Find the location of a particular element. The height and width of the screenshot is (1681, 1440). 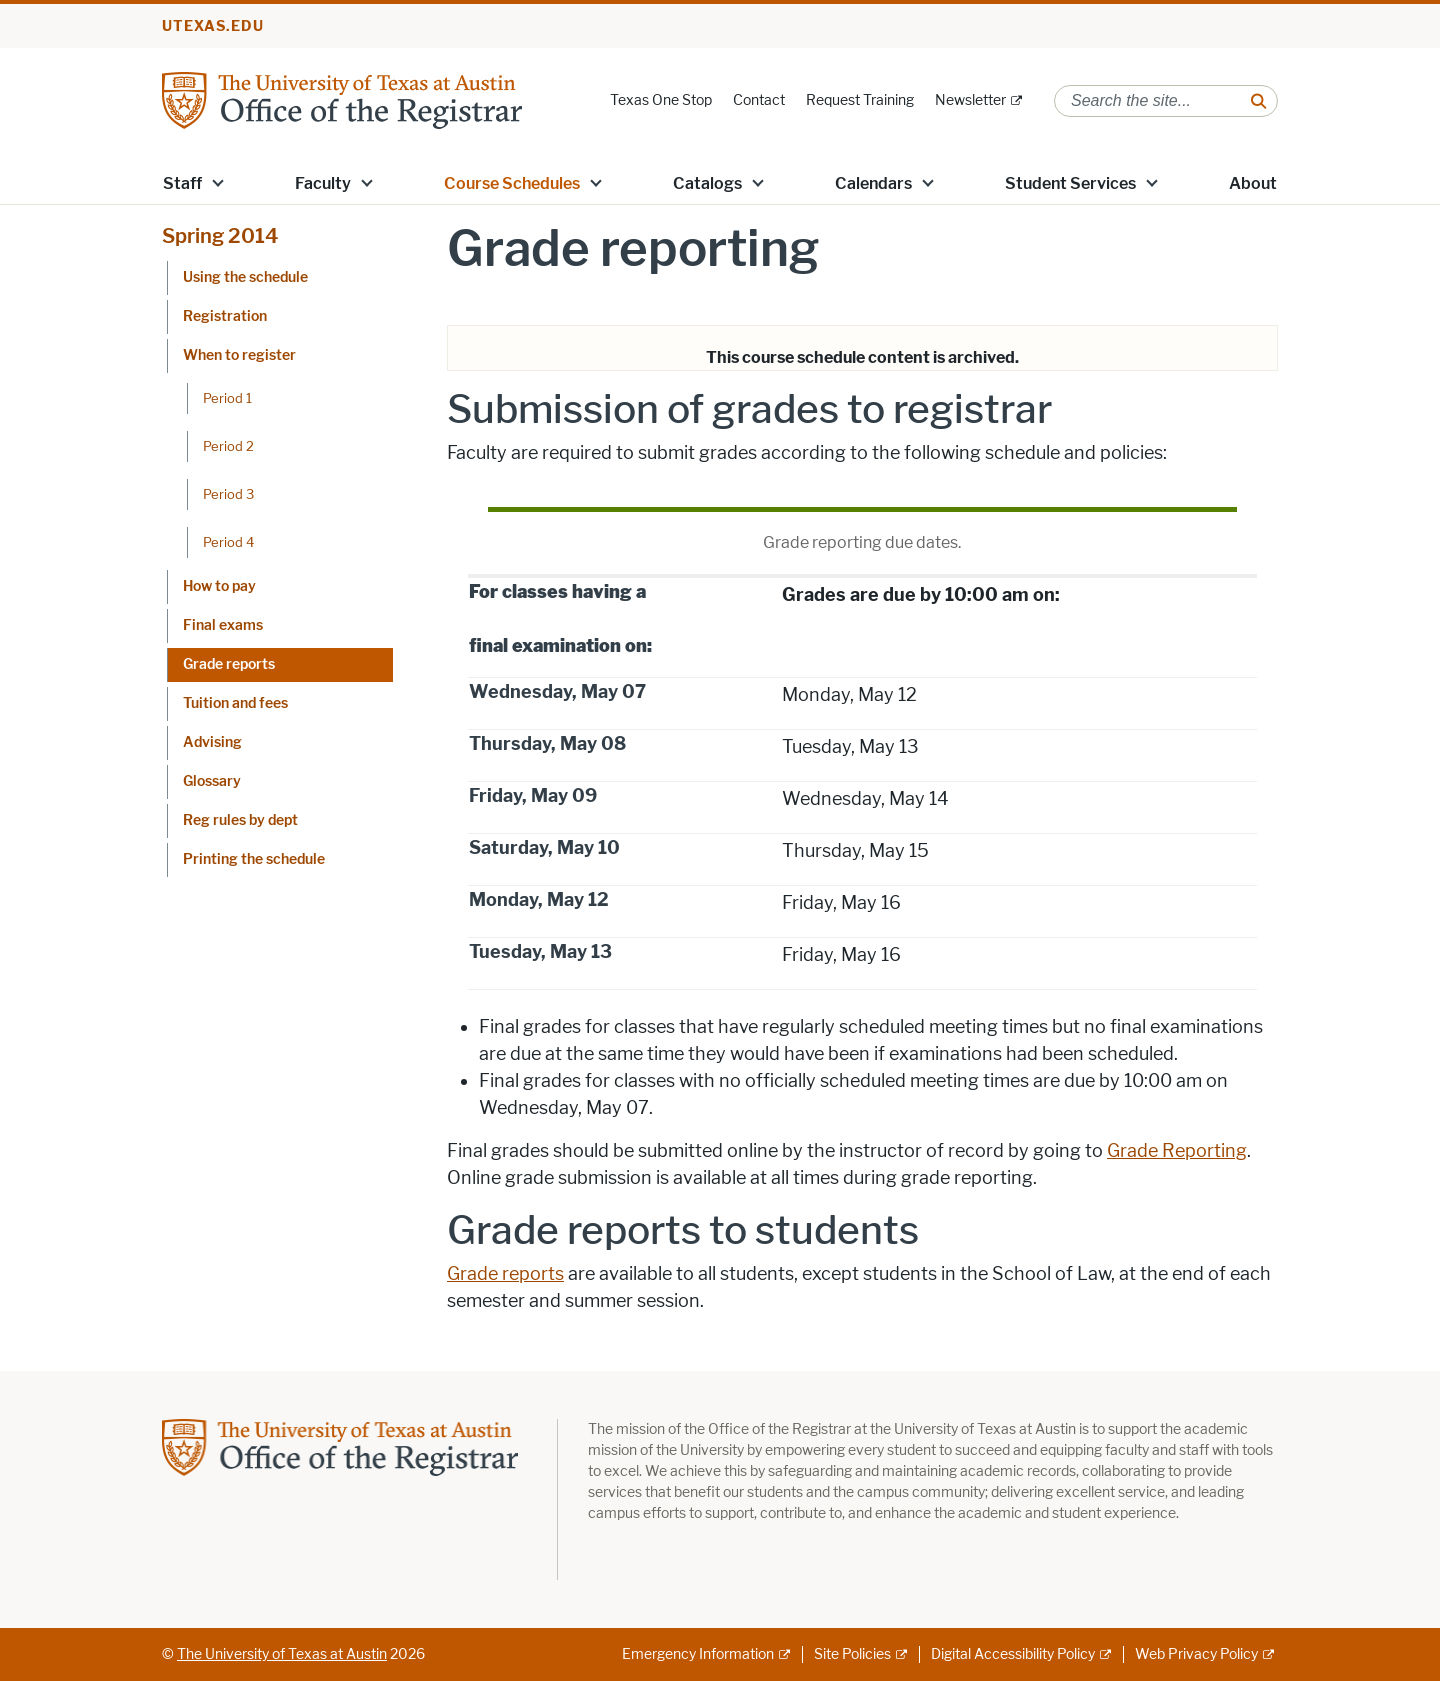

Advising is located at coordinates (212, 742).